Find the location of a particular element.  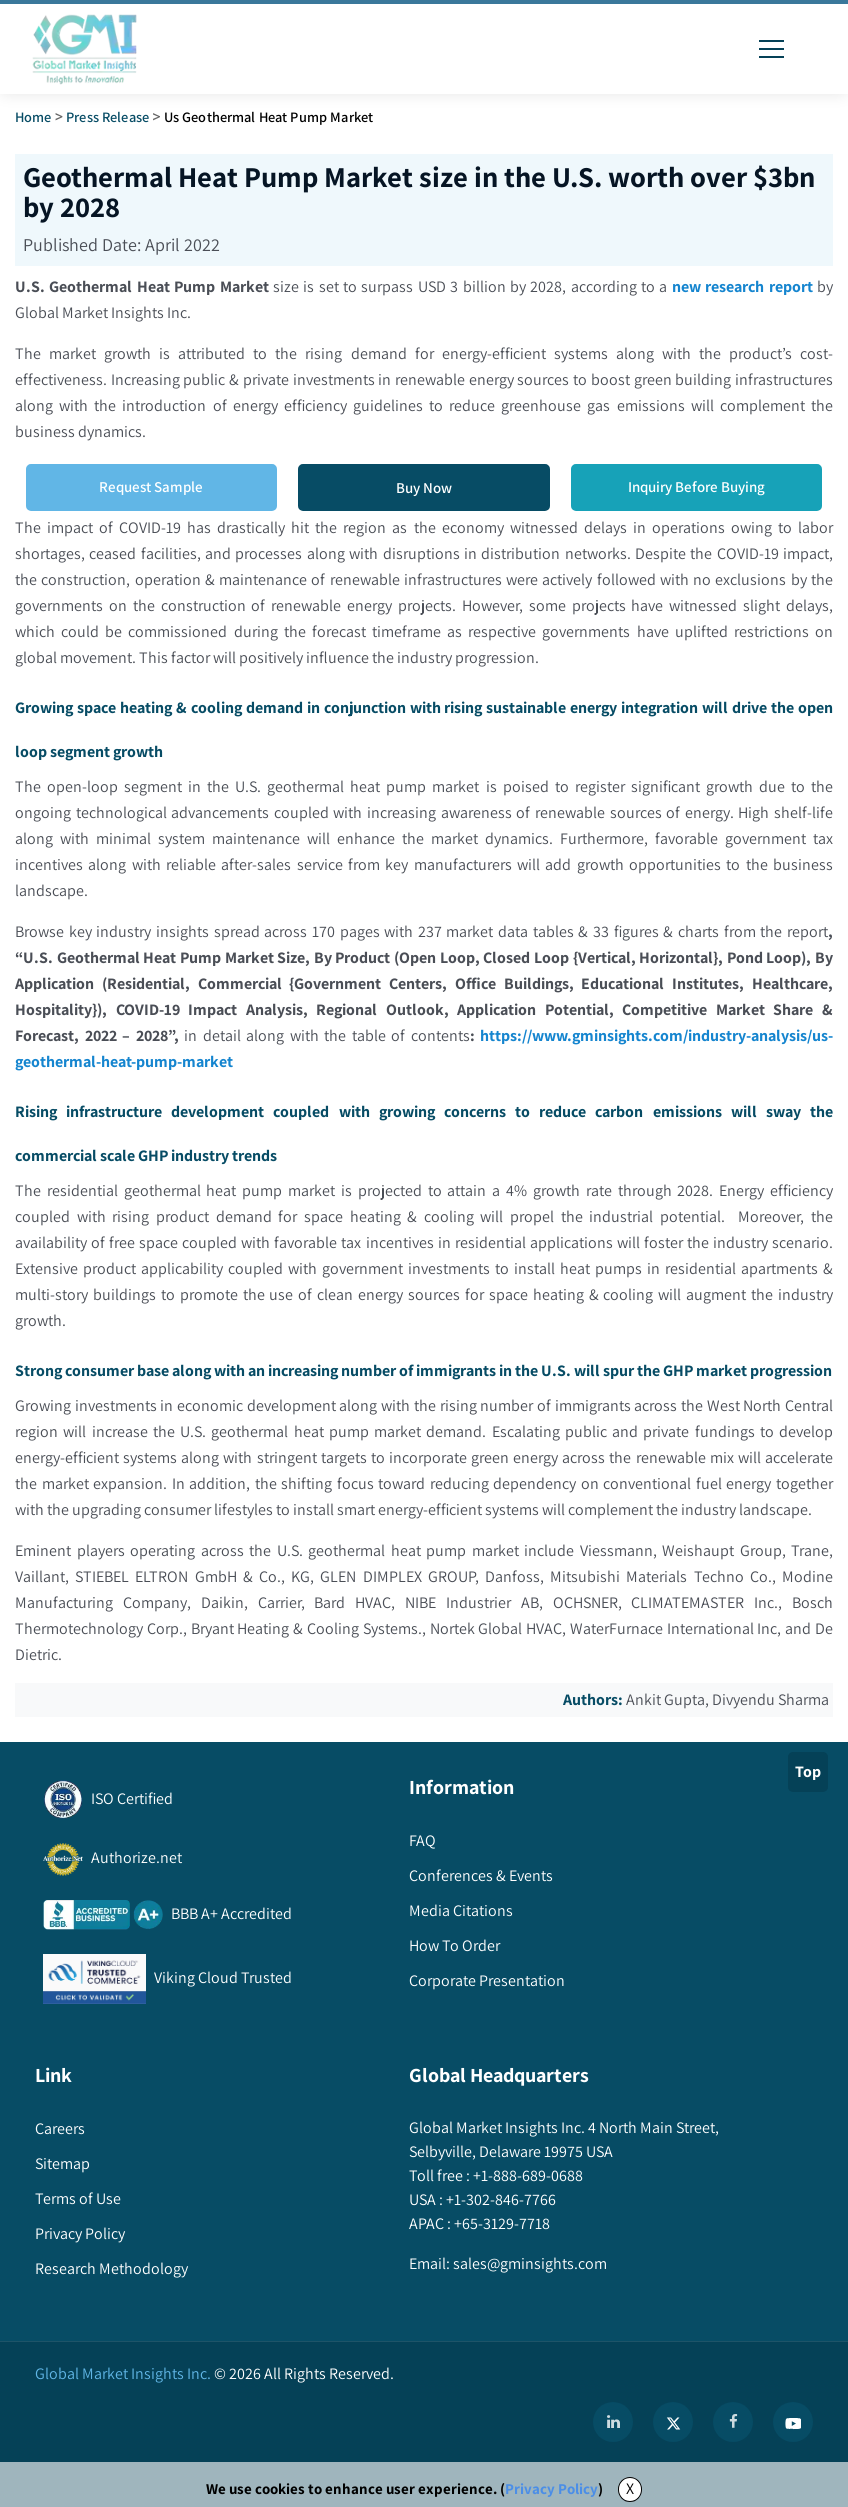

+1-888-689-0688 is located at coordinates (526, 2175).